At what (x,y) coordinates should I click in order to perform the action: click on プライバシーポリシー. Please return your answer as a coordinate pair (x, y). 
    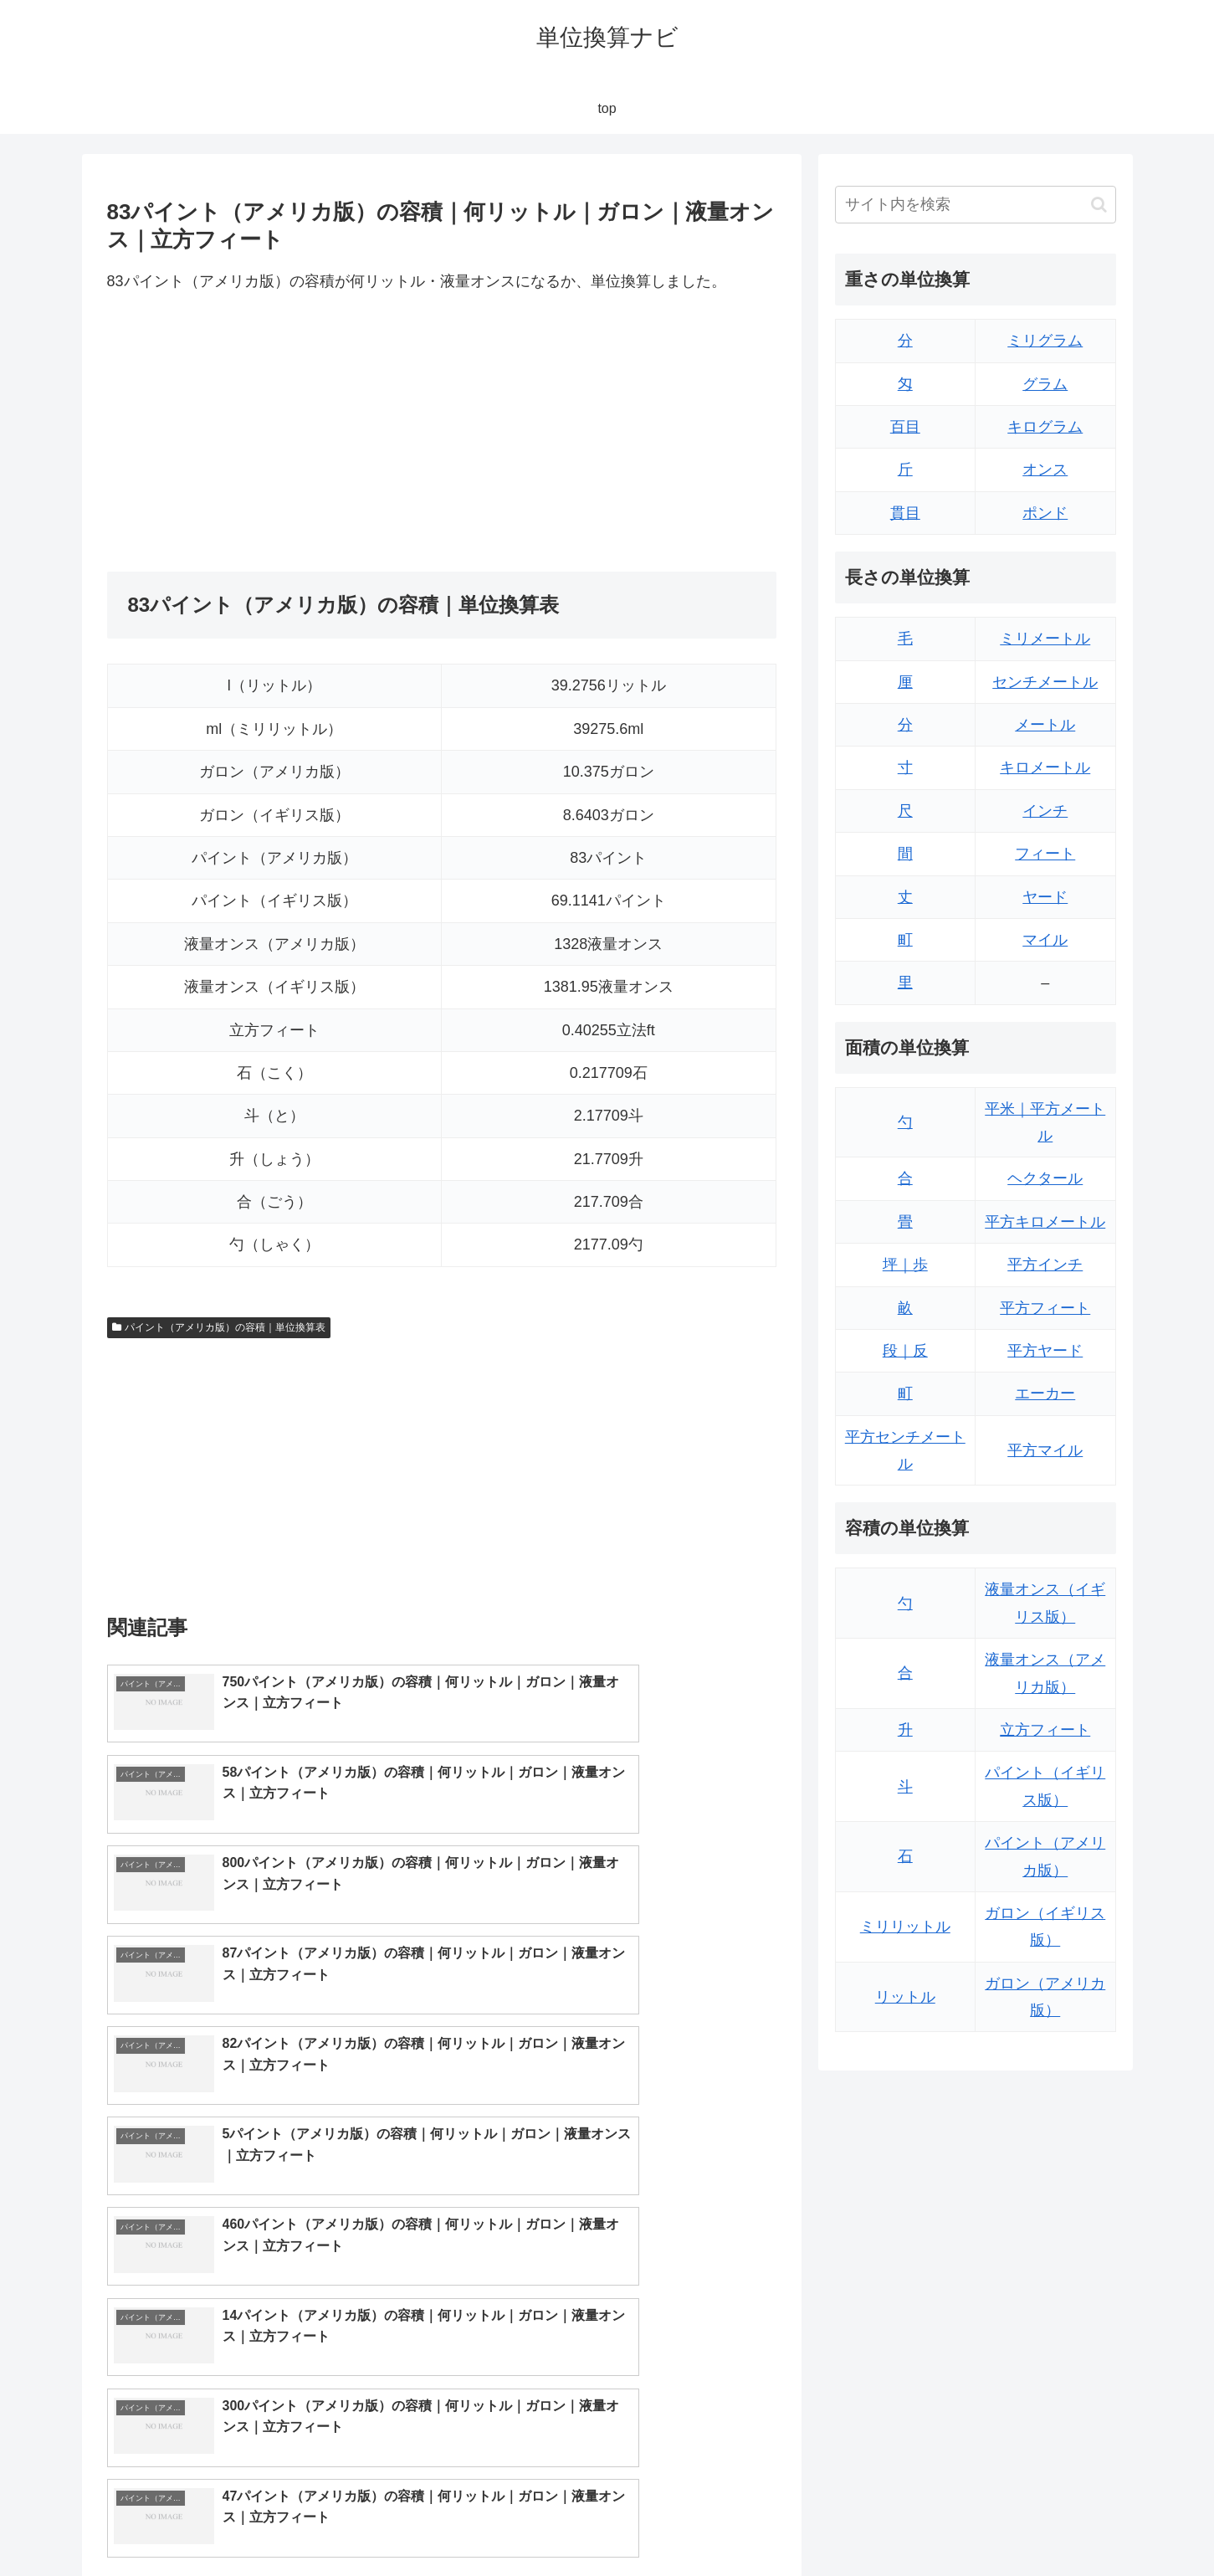
    Looking at the image, I should click on (1058, 2523).